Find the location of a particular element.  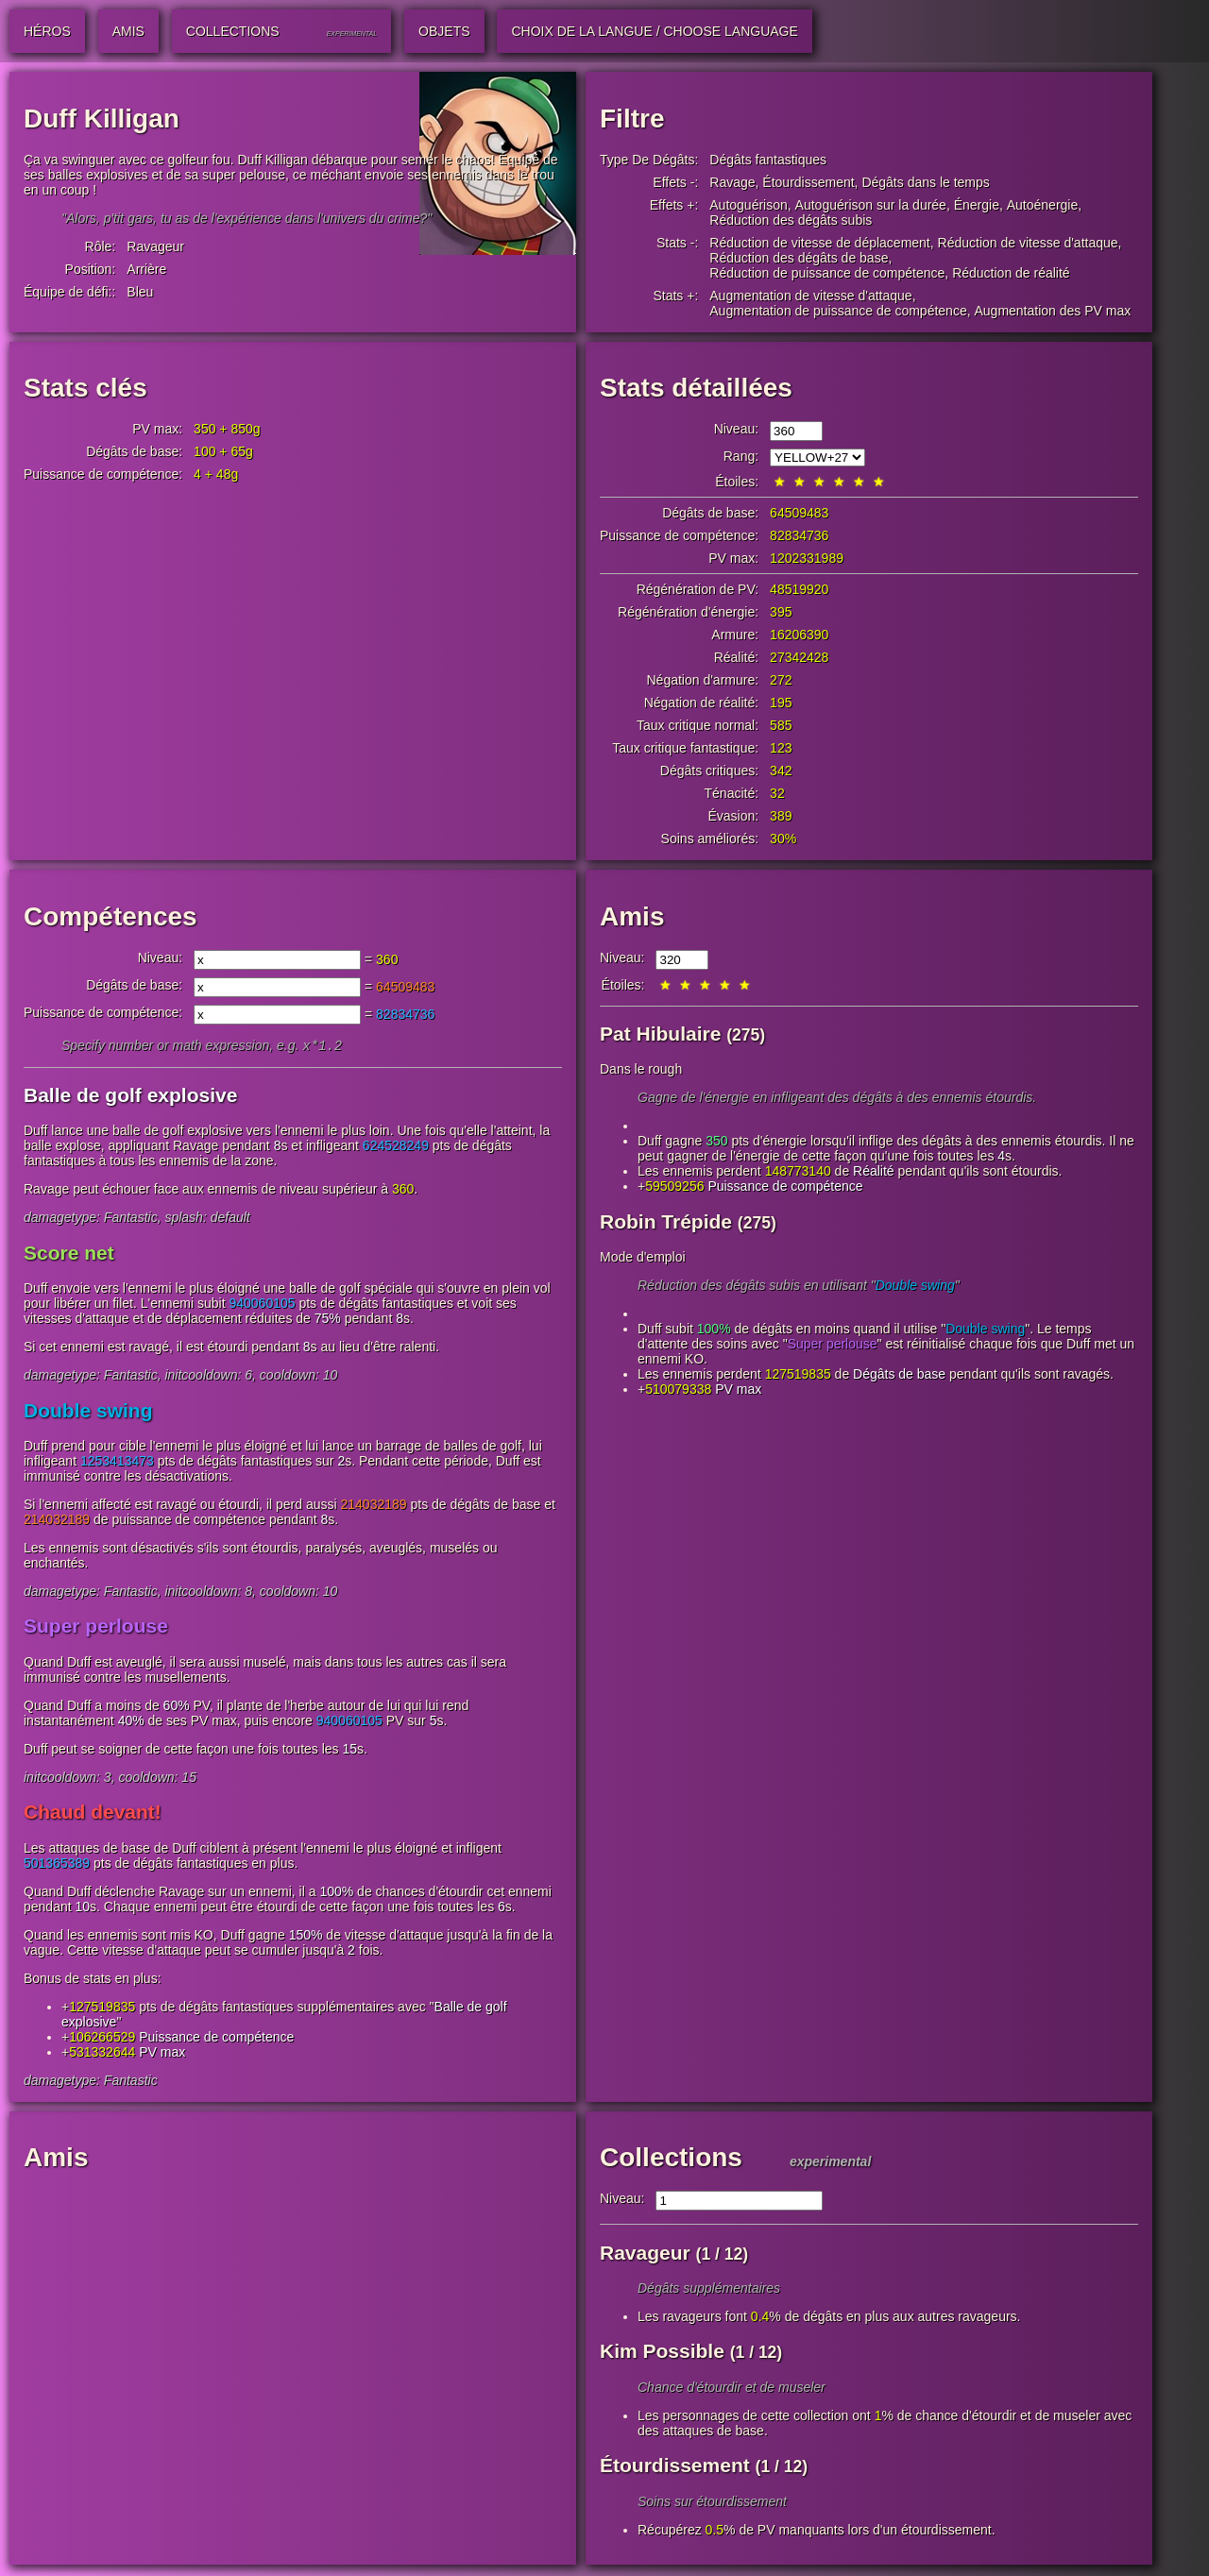

Réduction des dégâts de base is located at coordinates (798, 257).